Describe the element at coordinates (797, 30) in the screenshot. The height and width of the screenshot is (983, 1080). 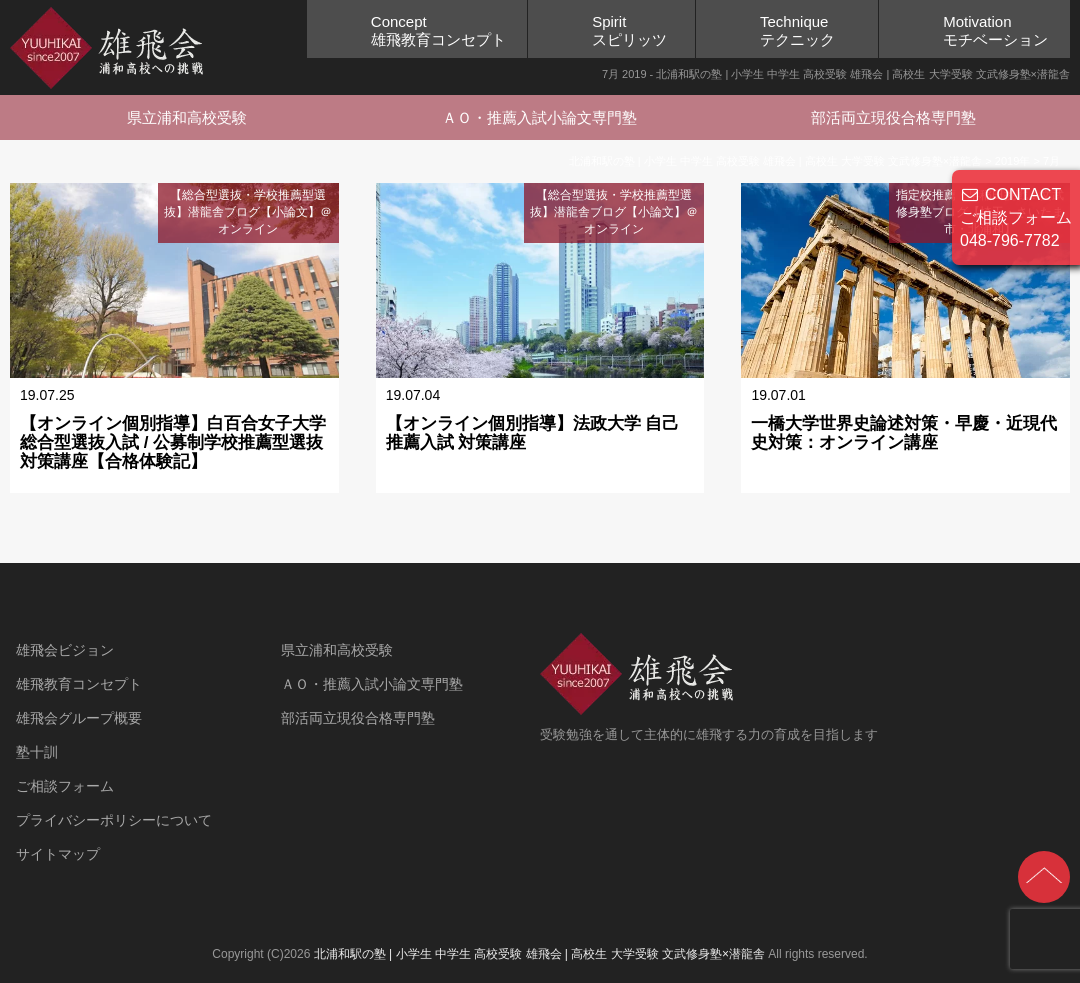
I see `Techniqueテクニック` at that location.